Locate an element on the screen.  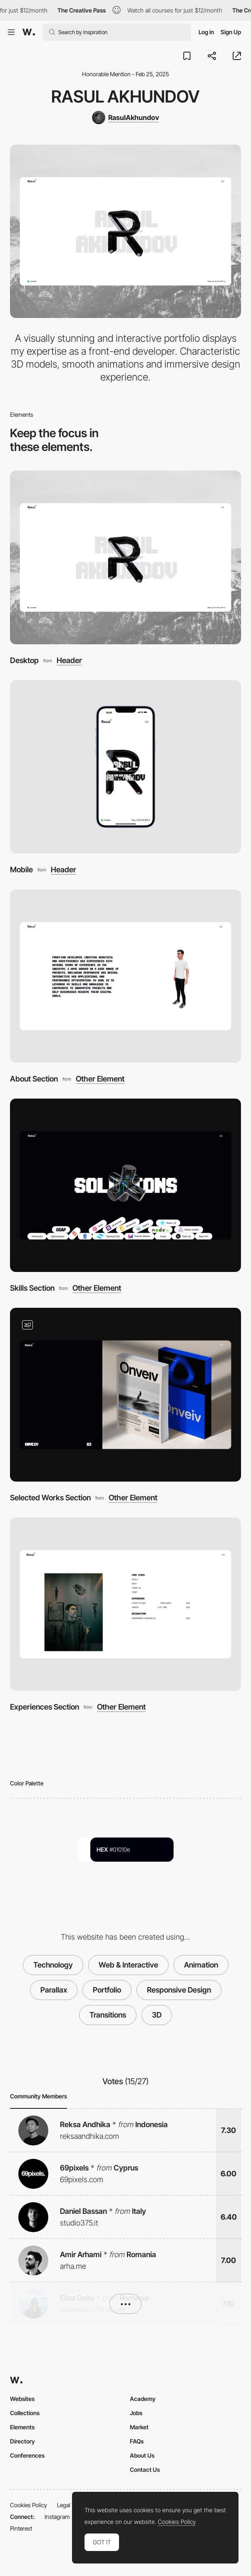
[Skills Section] is located at coordinates (125, 1185).